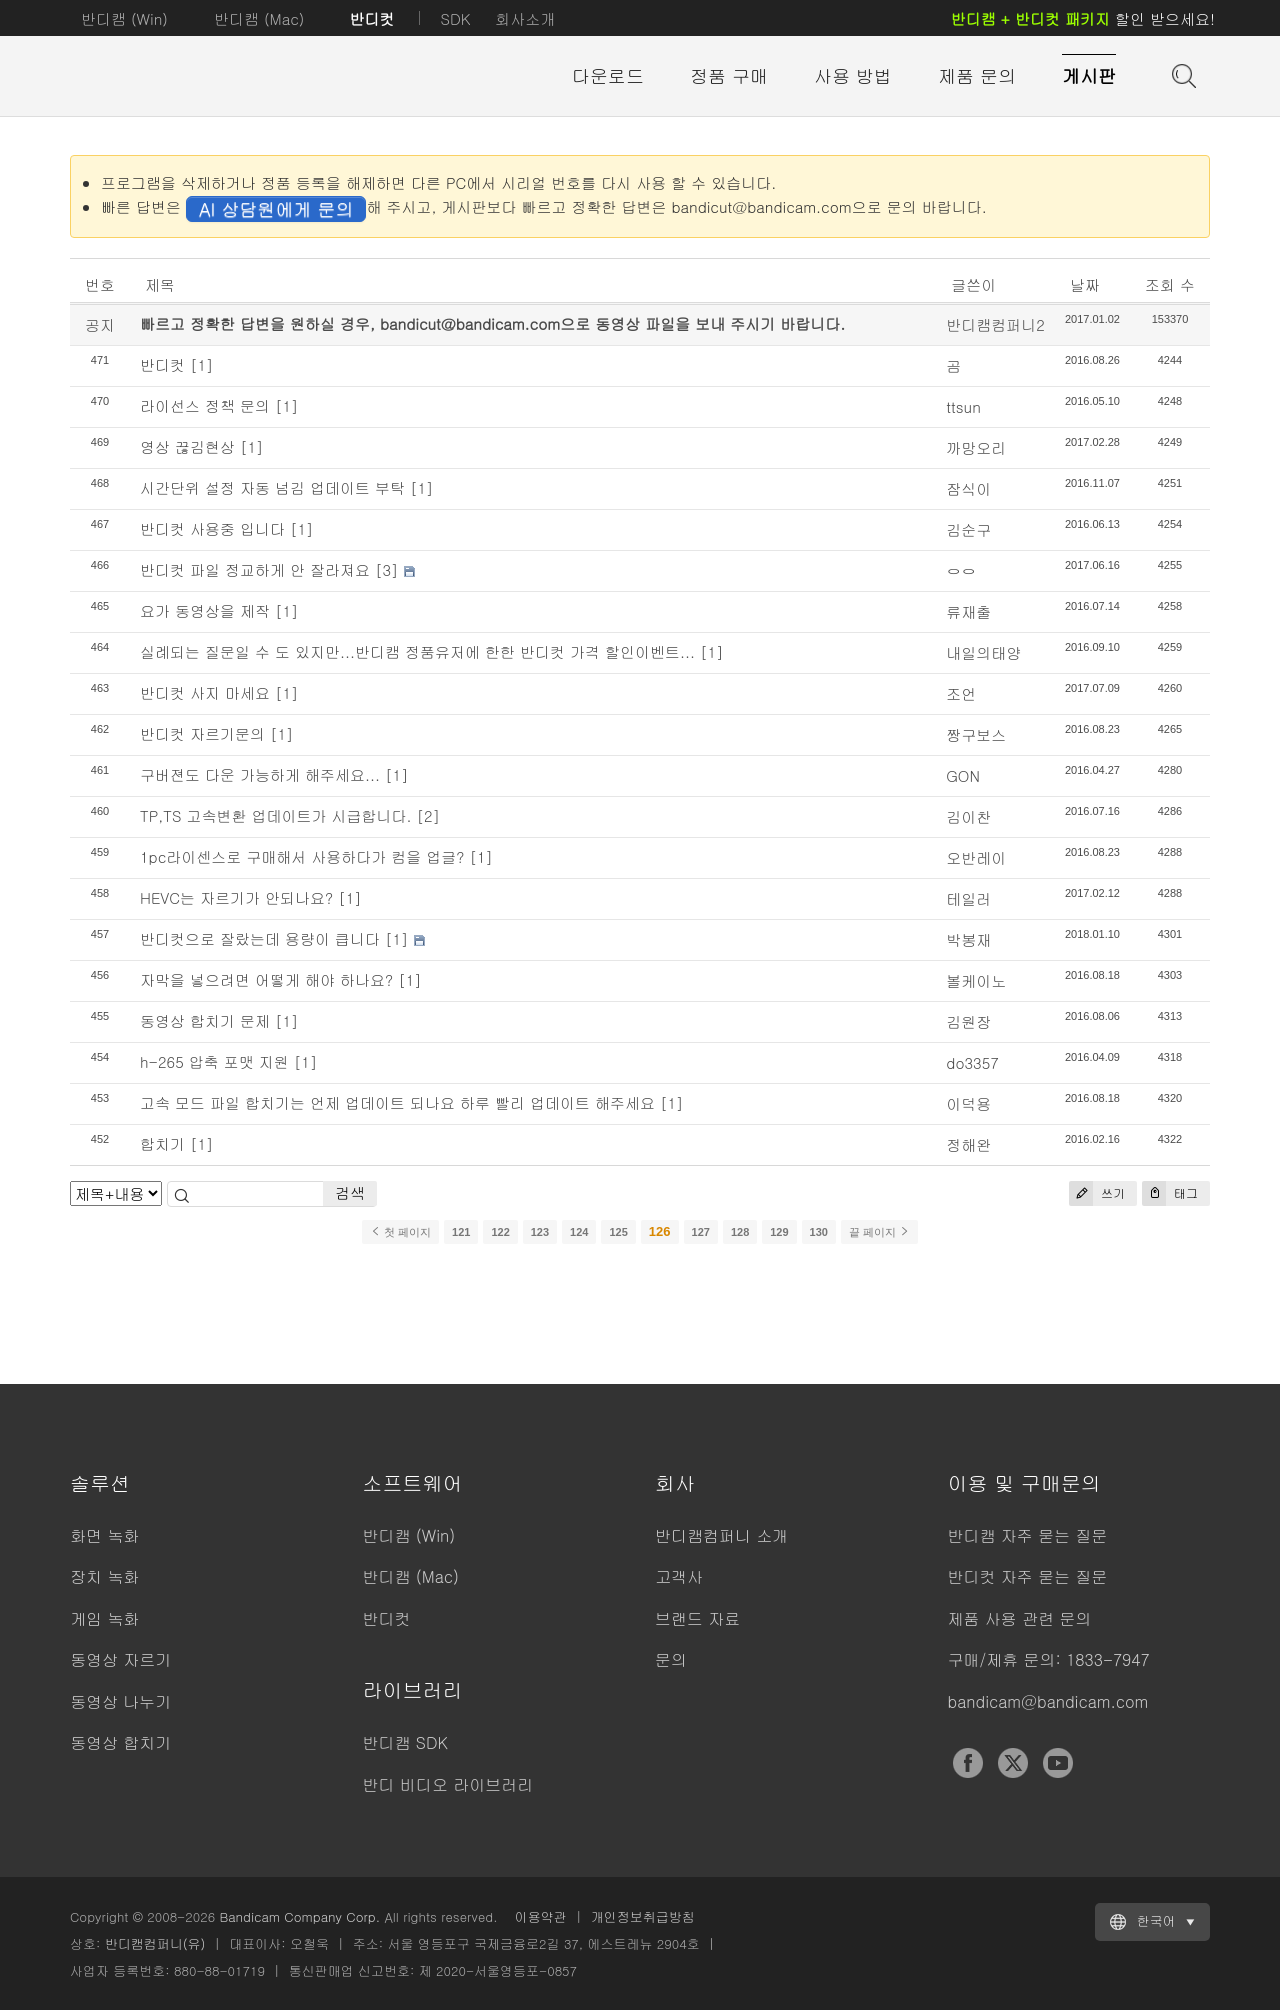 The height and width of the screenshot is (2010, 1280). What do you see at coordinates (976, 447) in the screenshot?
I see `까망오리` at bounding box center [976, 447].